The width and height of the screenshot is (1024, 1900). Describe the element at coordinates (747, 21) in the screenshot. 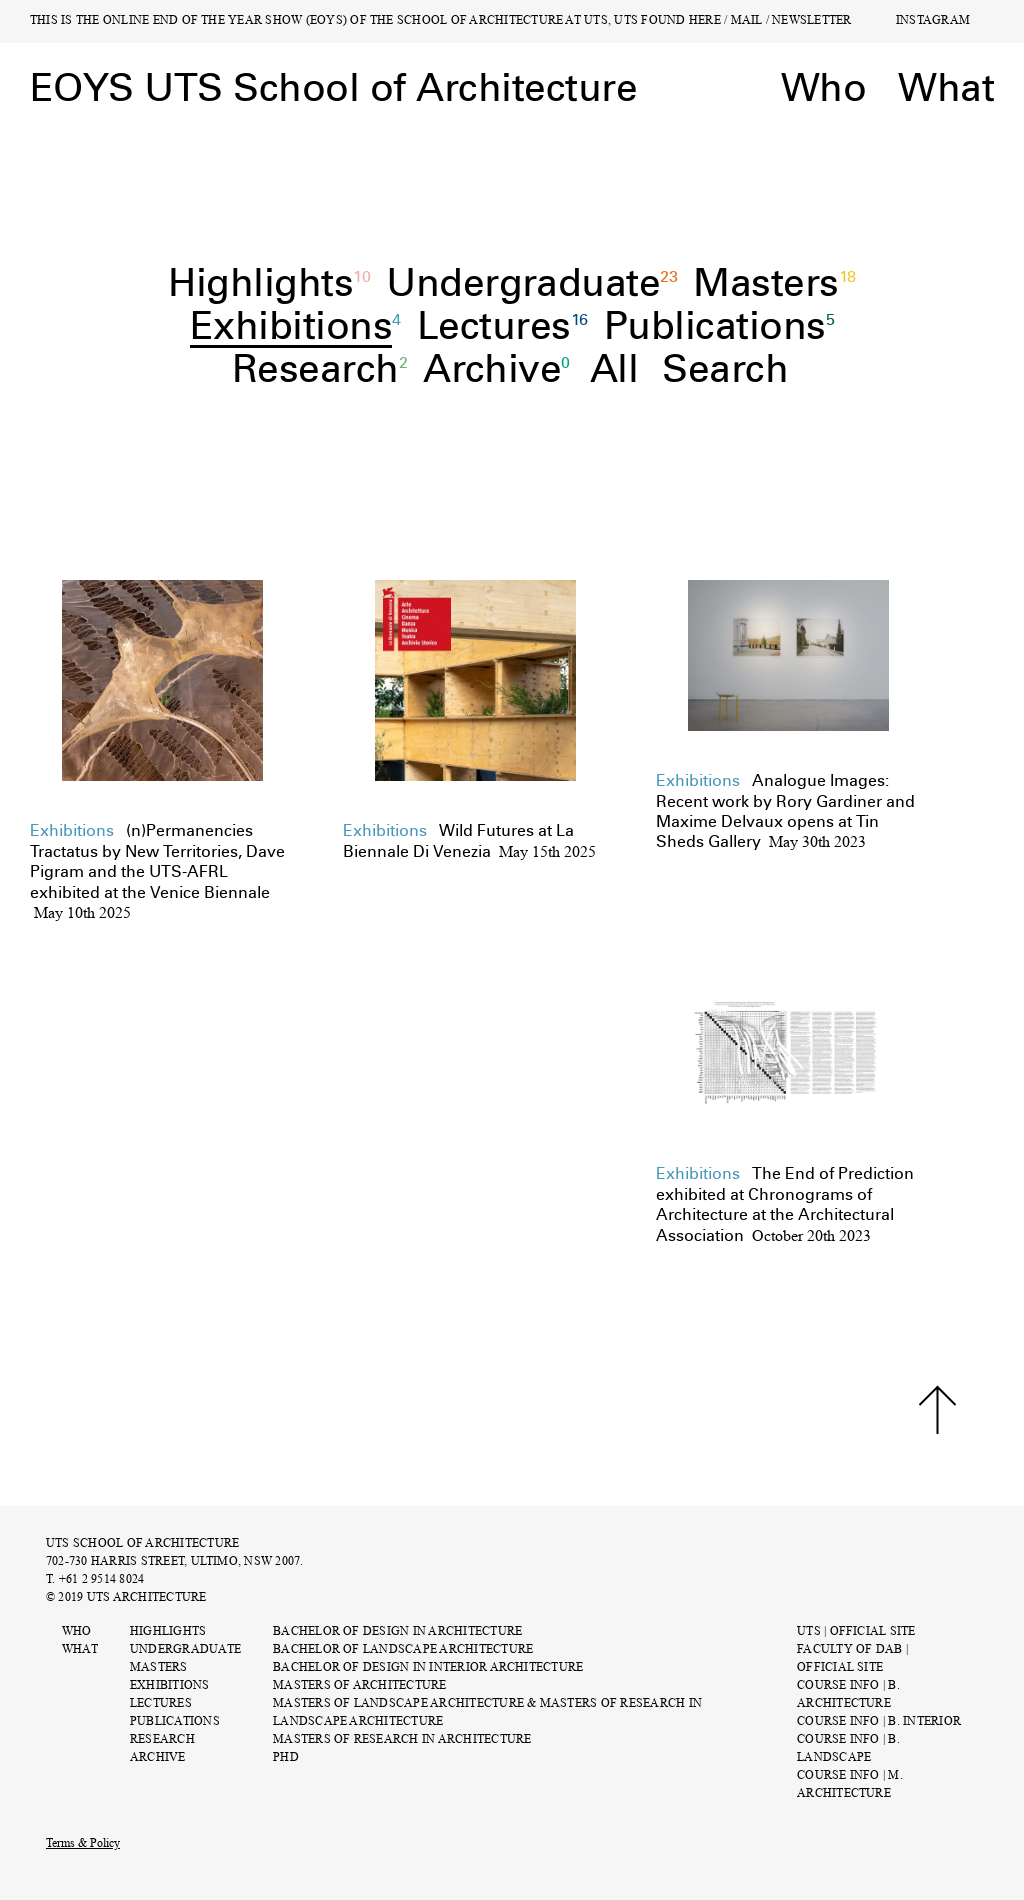

I see `MAIL` at that location.